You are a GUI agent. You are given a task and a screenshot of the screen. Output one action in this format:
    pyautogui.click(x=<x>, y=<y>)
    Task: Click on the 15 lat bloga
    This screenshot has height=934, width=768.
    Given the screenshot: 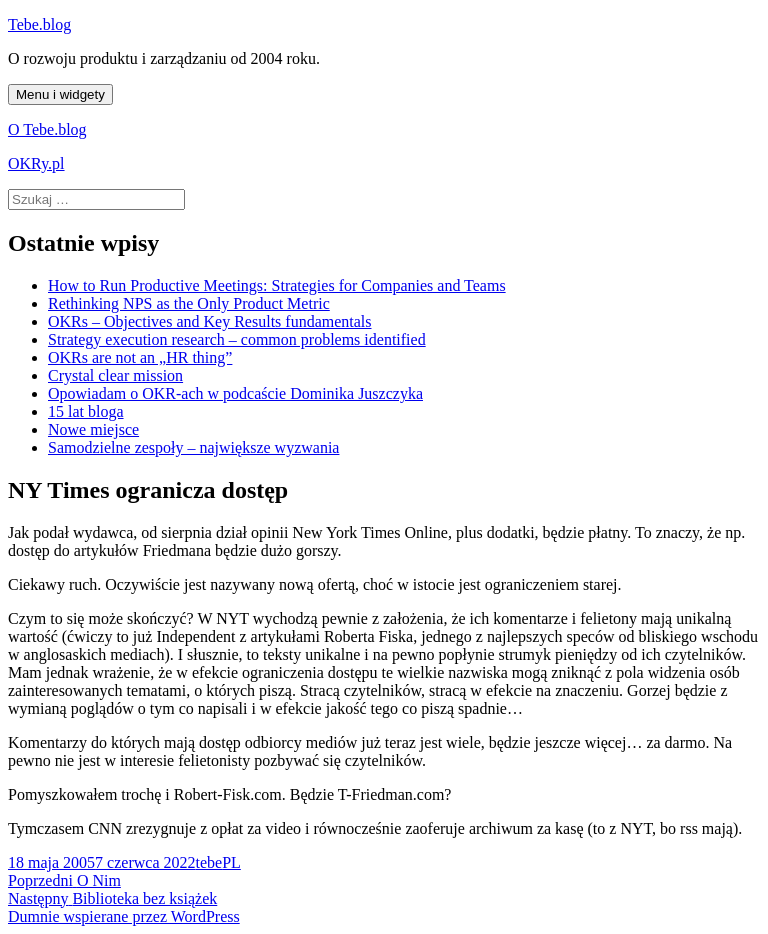 What is the action you would take?
    pyautogui.click(x=86, y=411)
    